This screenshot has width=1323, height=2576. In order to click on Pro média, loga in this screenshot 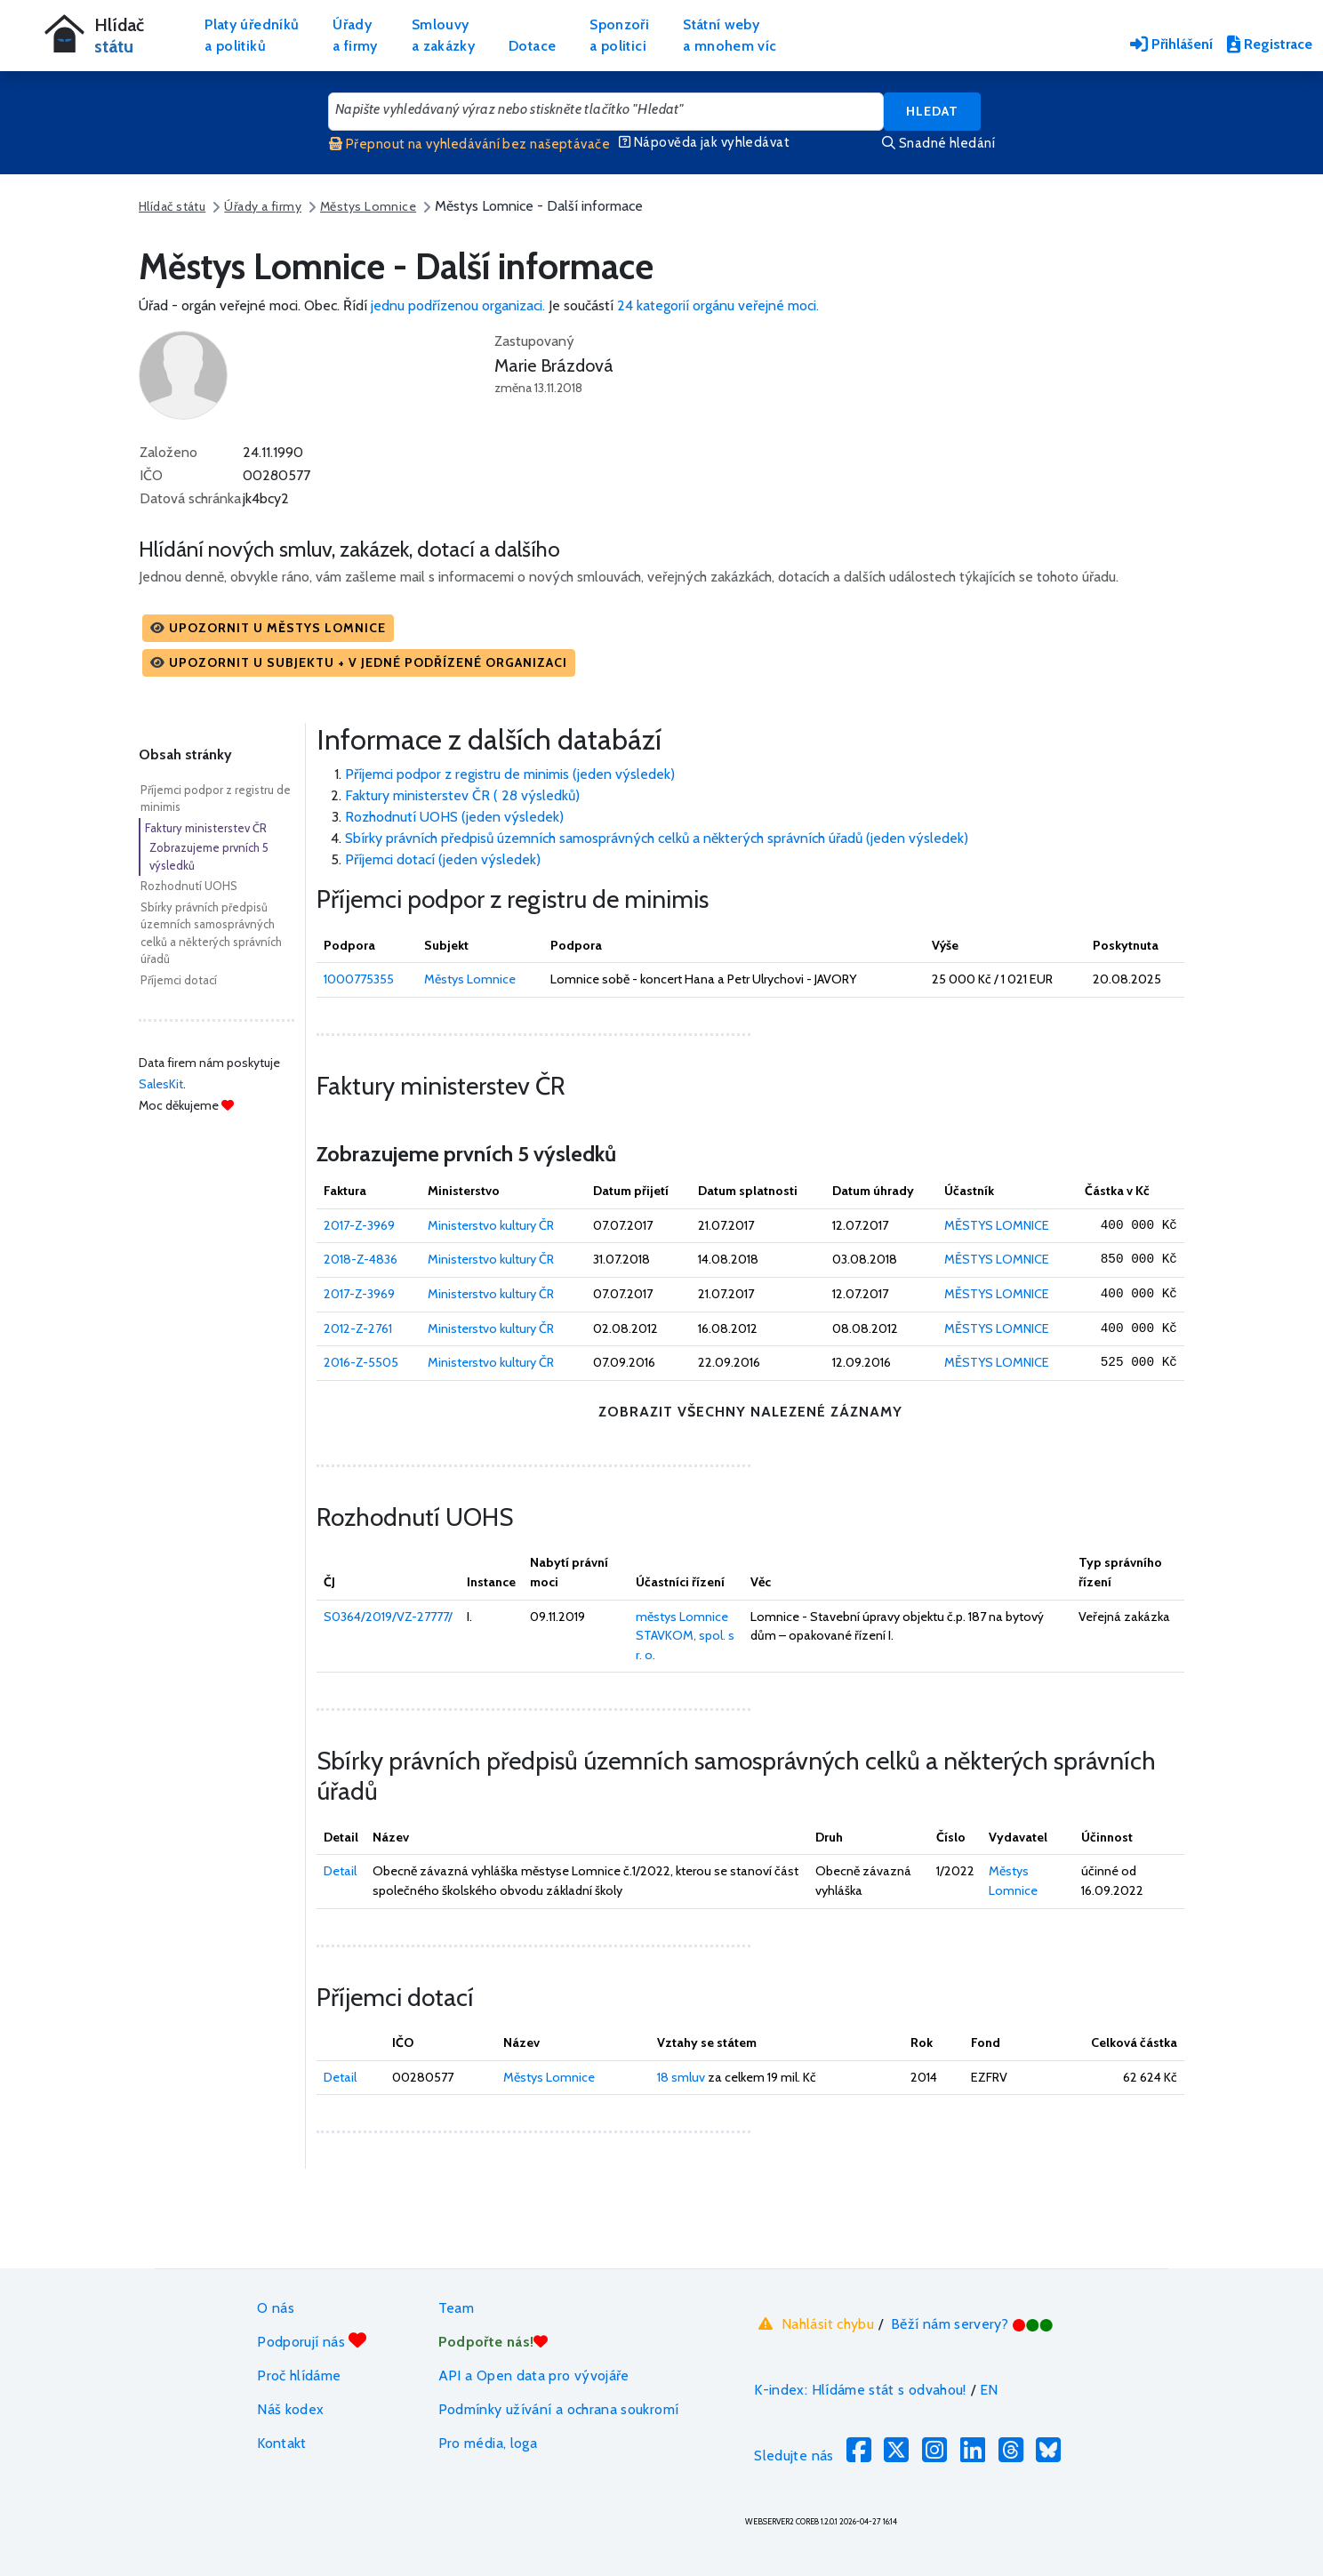, I will do `click(487, 2443)`.